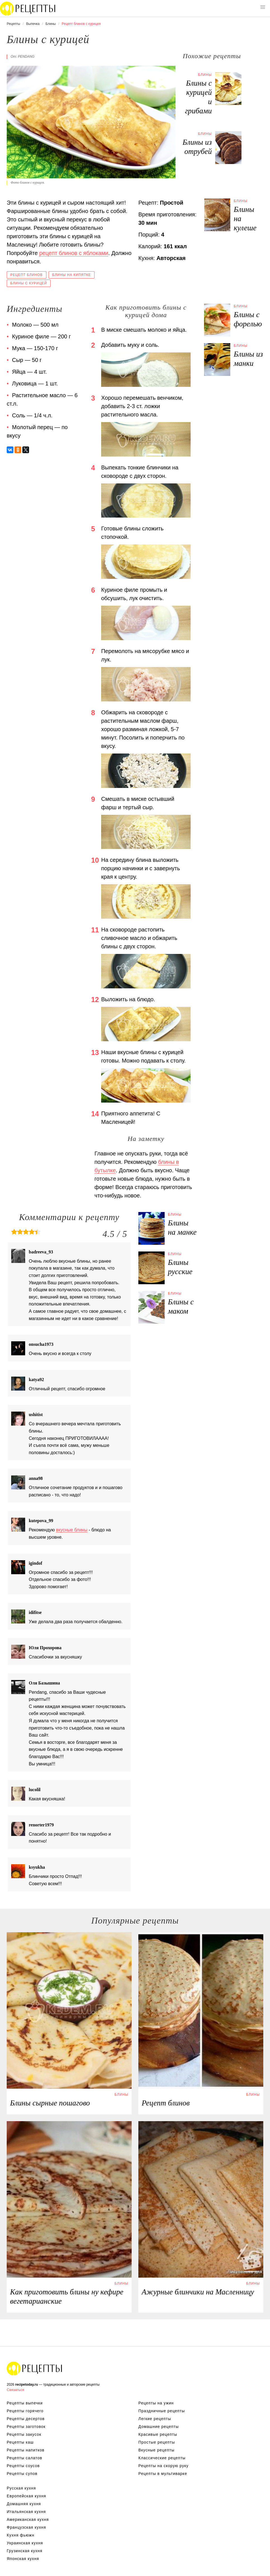 Image resolution: width=270 pixels, height=2576 pixels. What do you see at coordinates (23, 2465) in the screenshot?
I see `Рецепты соусов` at bounding box center [23, 2465].